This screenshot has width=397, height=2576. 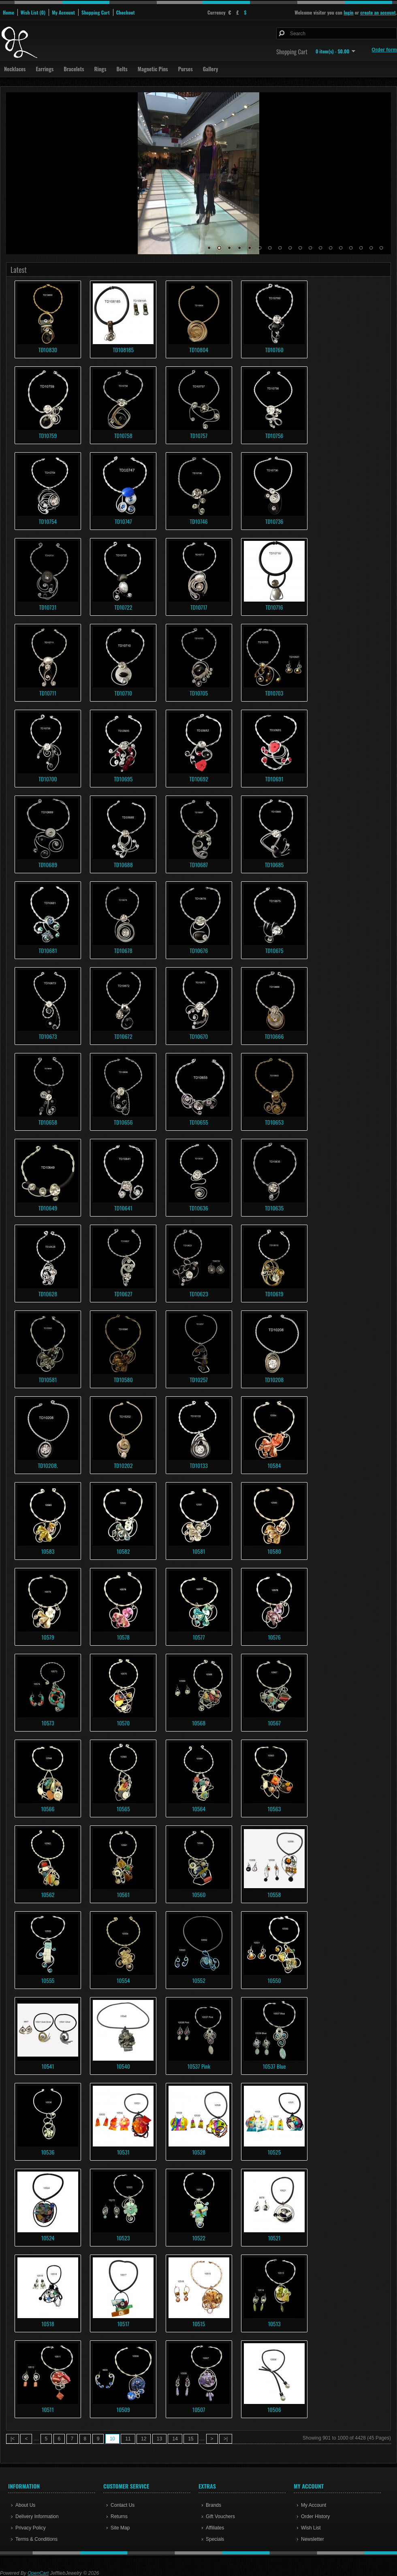 I want to click on About Us, so click(x=25, y=2505).